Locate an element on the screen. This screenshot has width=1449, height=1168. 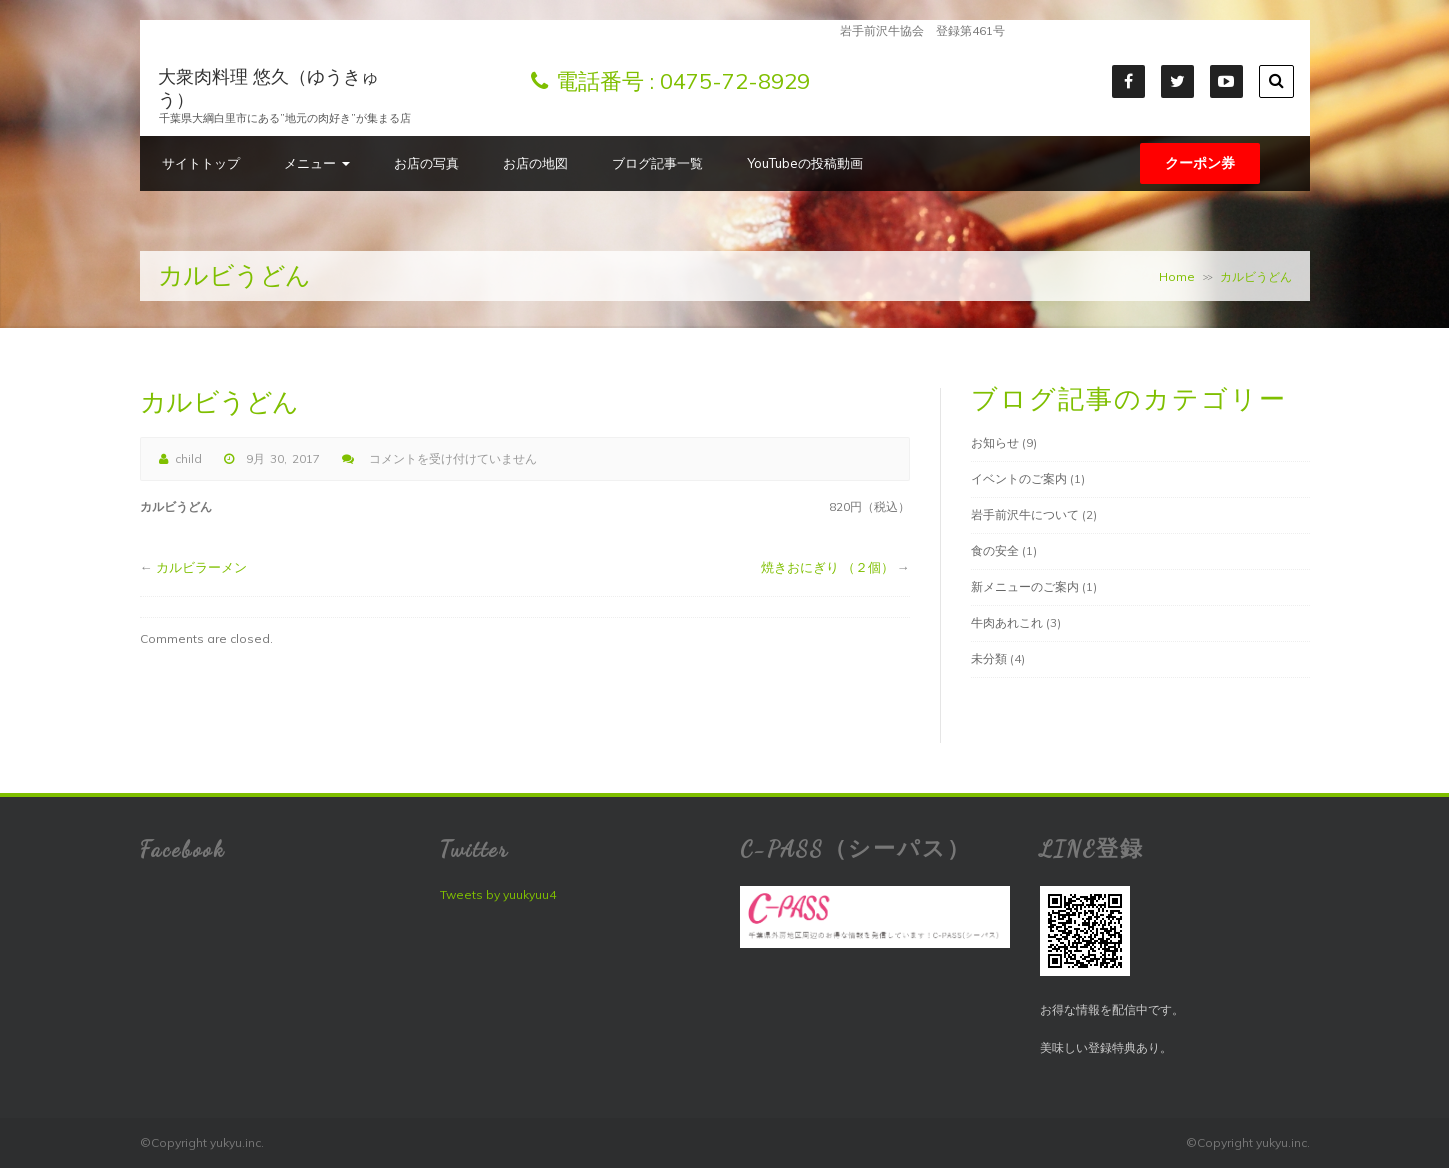
食の安全 is located at coordinates (995, 550).